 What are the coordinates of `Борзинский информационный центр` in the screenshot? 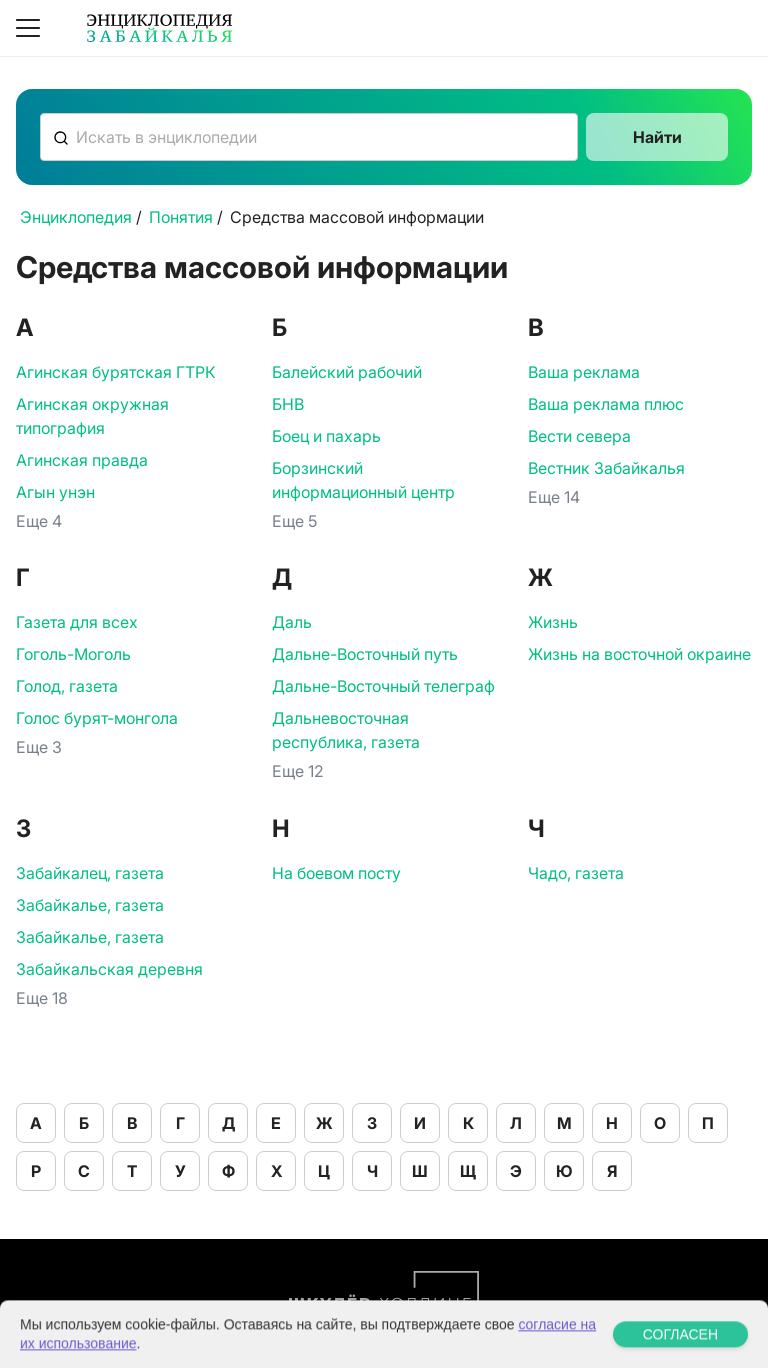 It's located at (363, 480).